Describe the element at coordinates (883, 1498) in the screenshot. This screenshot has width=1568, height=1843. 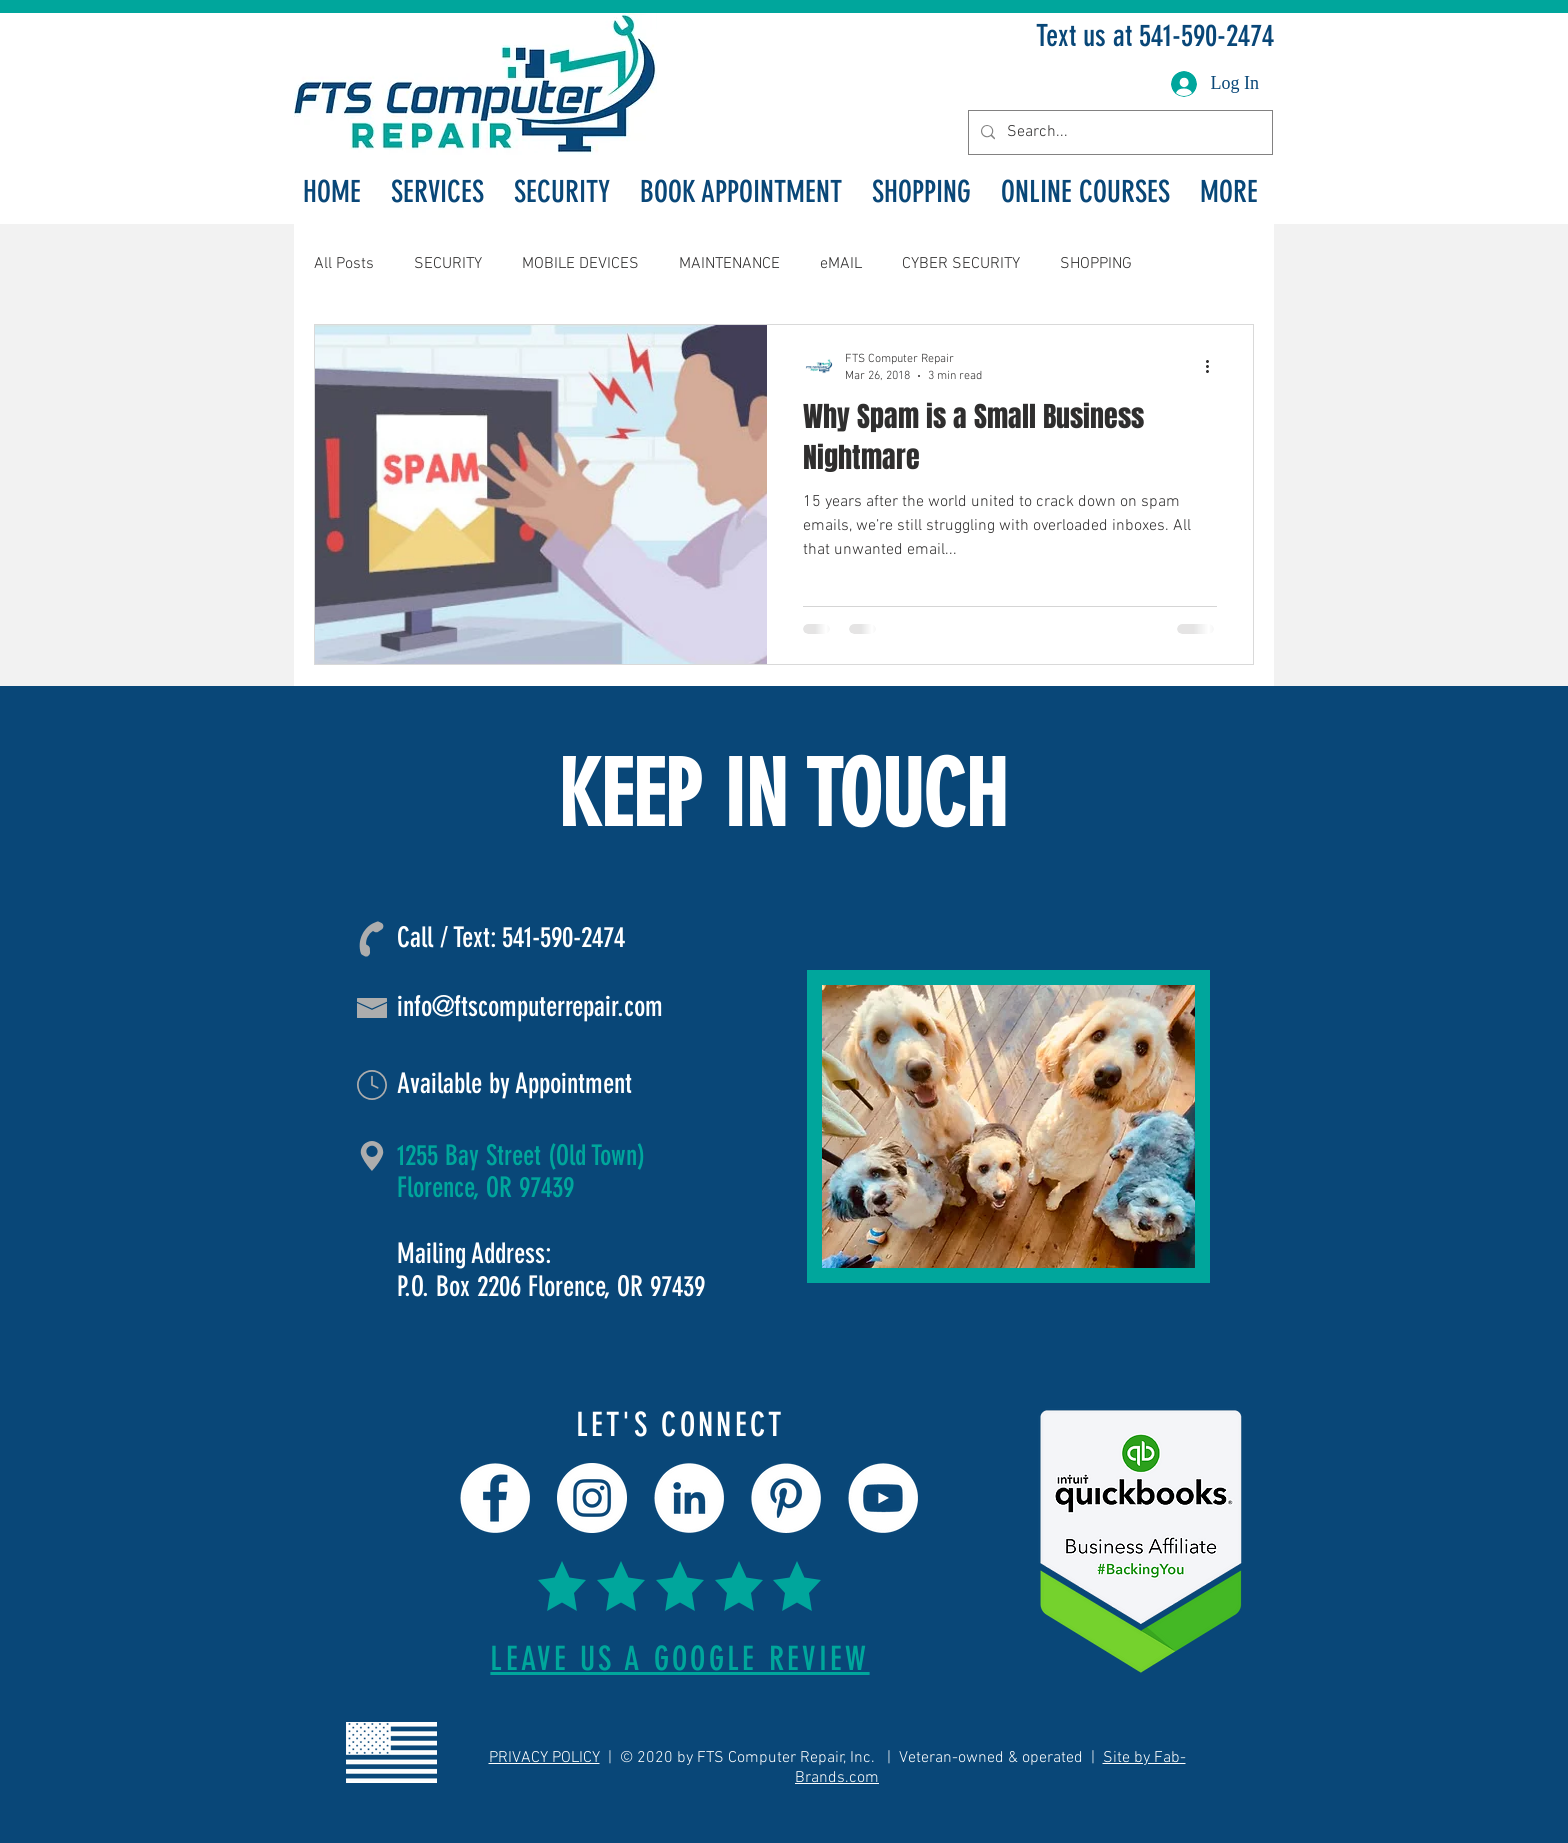
I see `[YouTube]` at that location.